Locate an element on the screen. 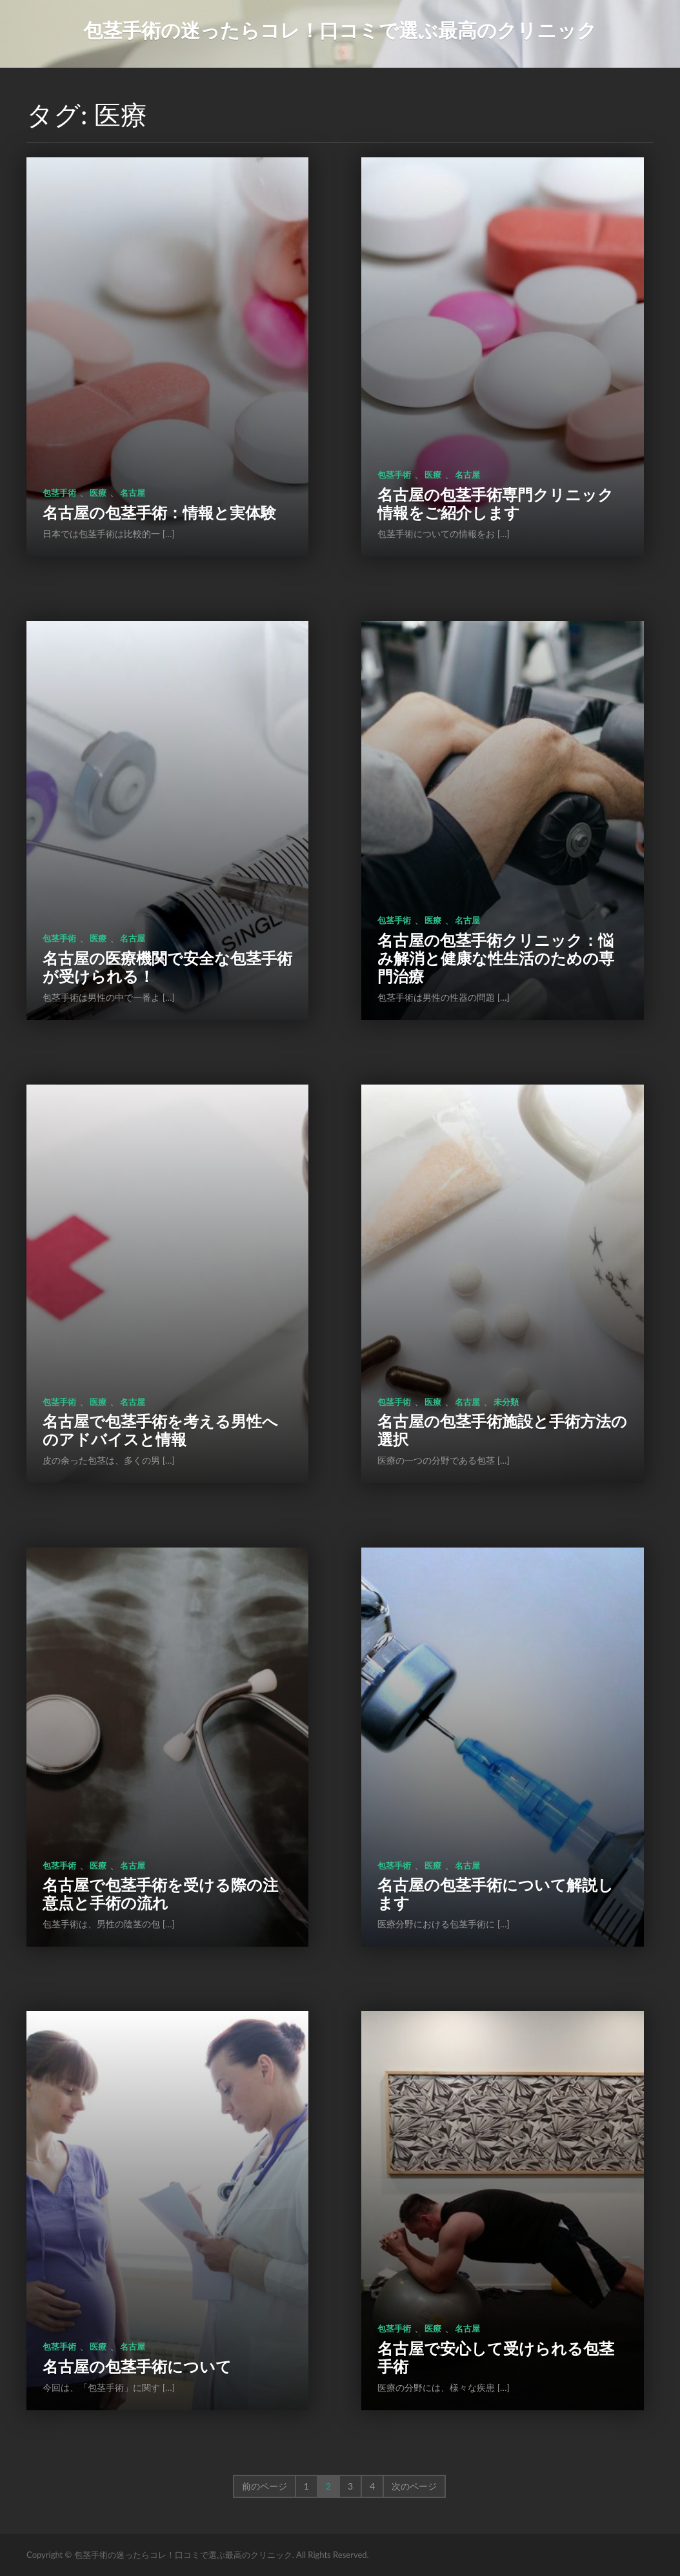  名古屋 is located at coordinates (132, 492).